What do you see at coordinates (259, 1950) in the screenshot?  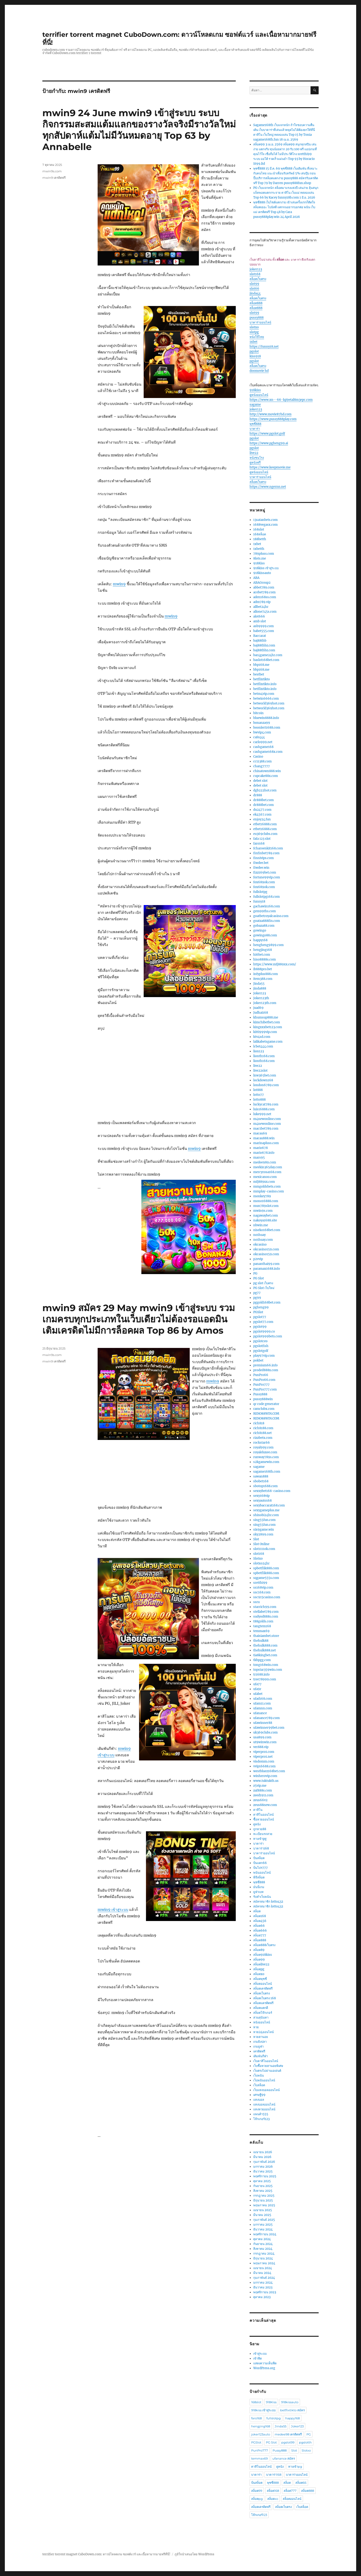 I see `สล็อต89` at bounding box center [259, 1950].